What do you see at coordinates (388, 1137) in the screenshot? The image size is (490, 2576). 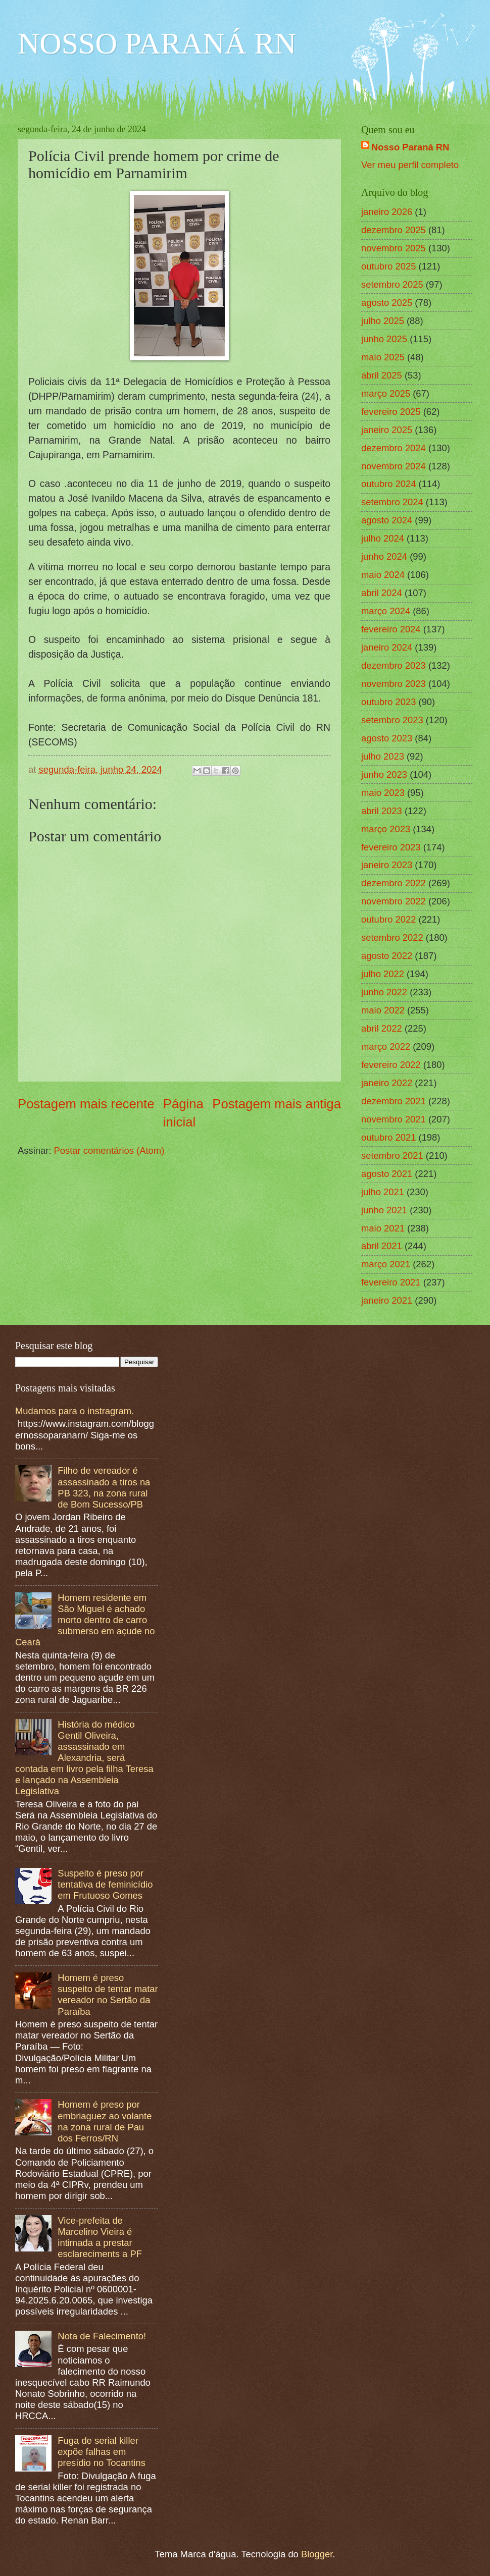 I see `outubro 2021` at bounding box center [388, 1137].